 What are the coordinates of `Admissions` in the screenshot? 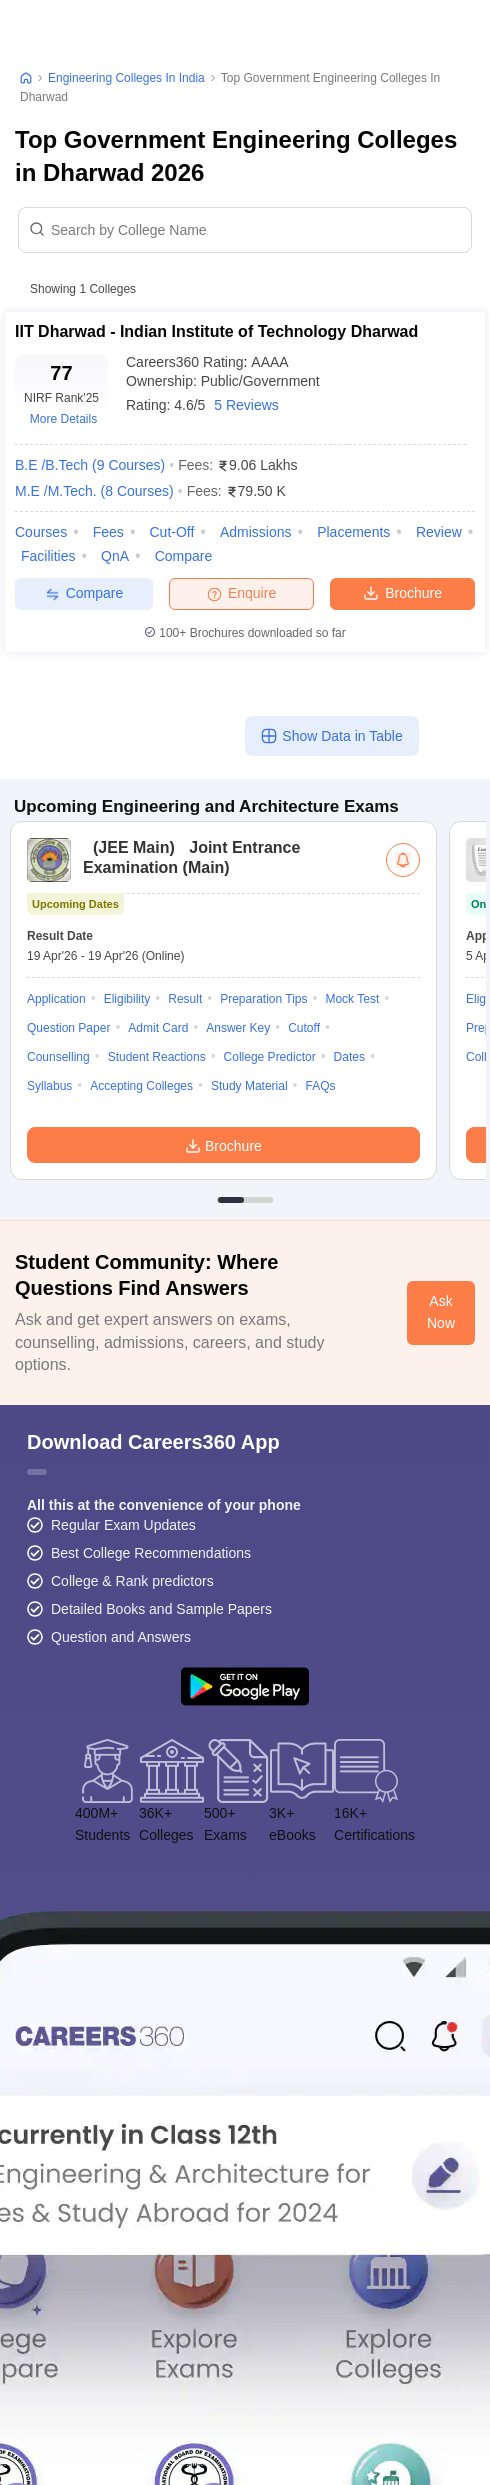 It's located at (256, 532).